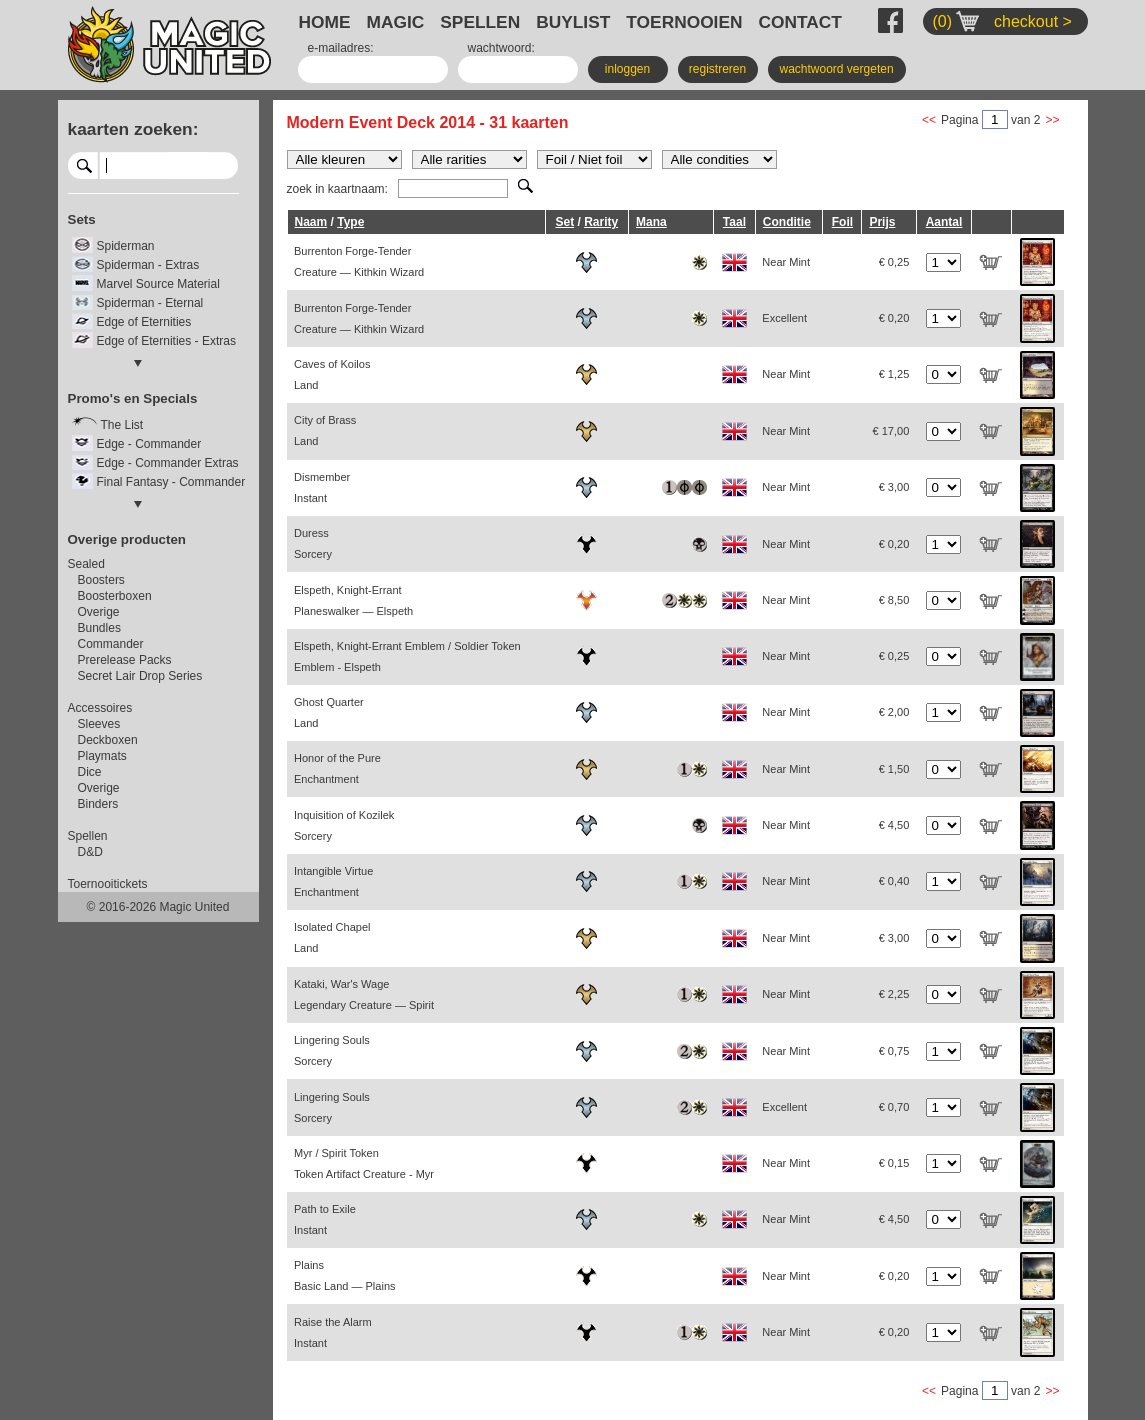 This screenshot has height=1420, width=1145. What do you see at coordinates (894, 600) in the screenshot?
I see `€ 8,50` at bounding box center [894, 600].